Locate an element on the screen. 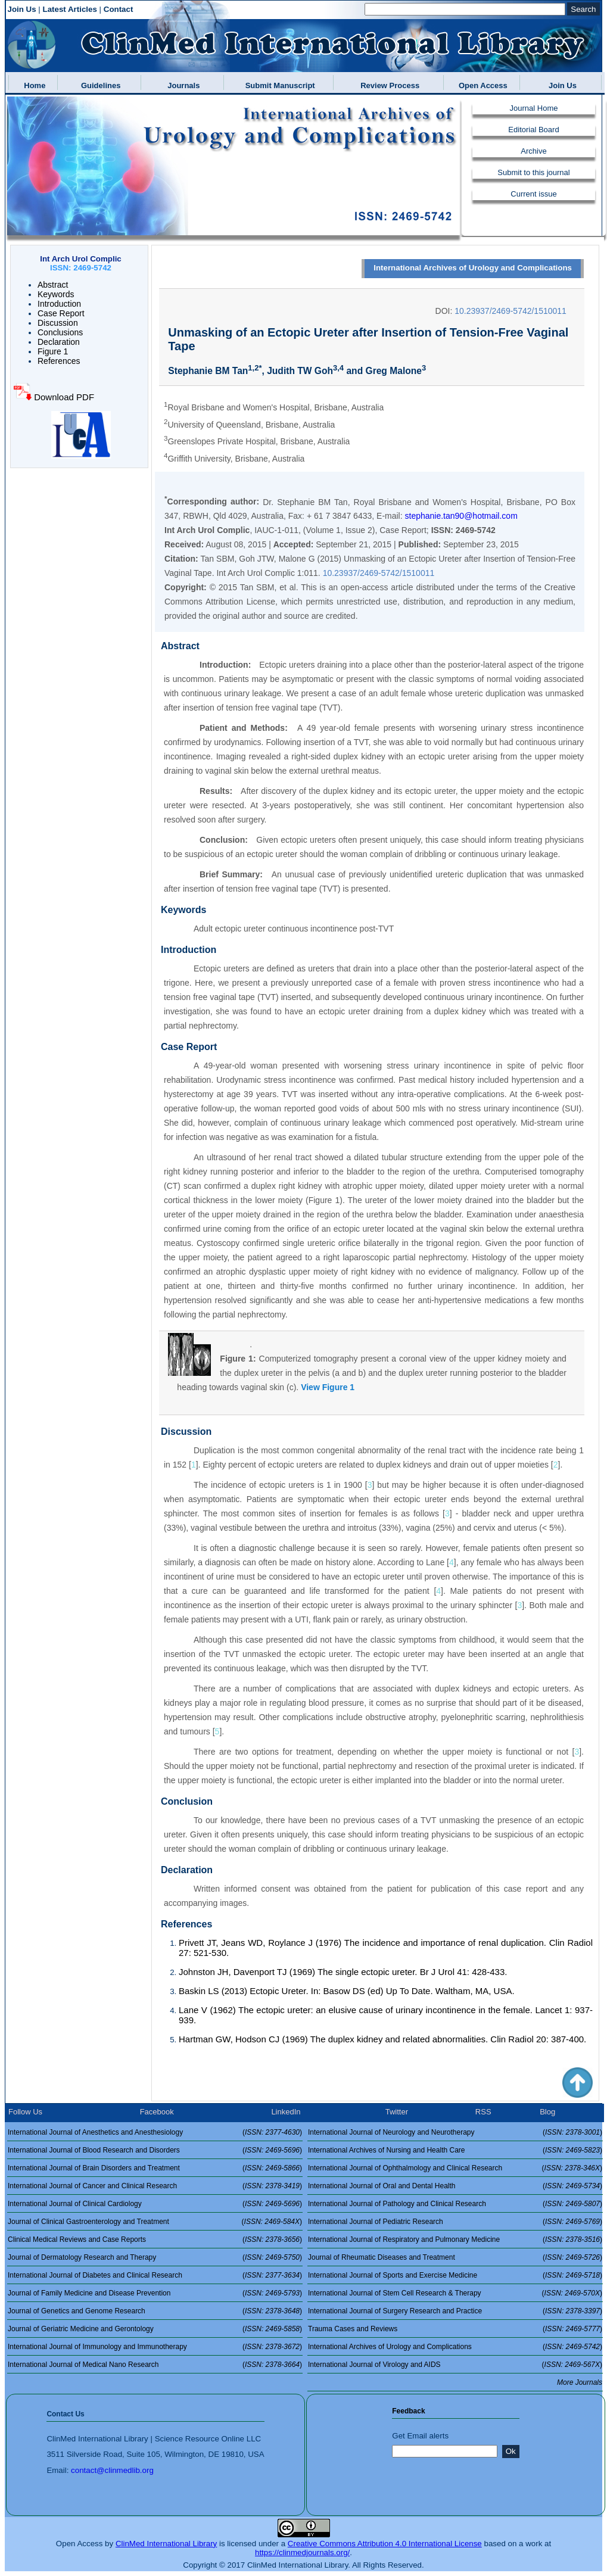  Review Process is located at coordinates (387, 85).